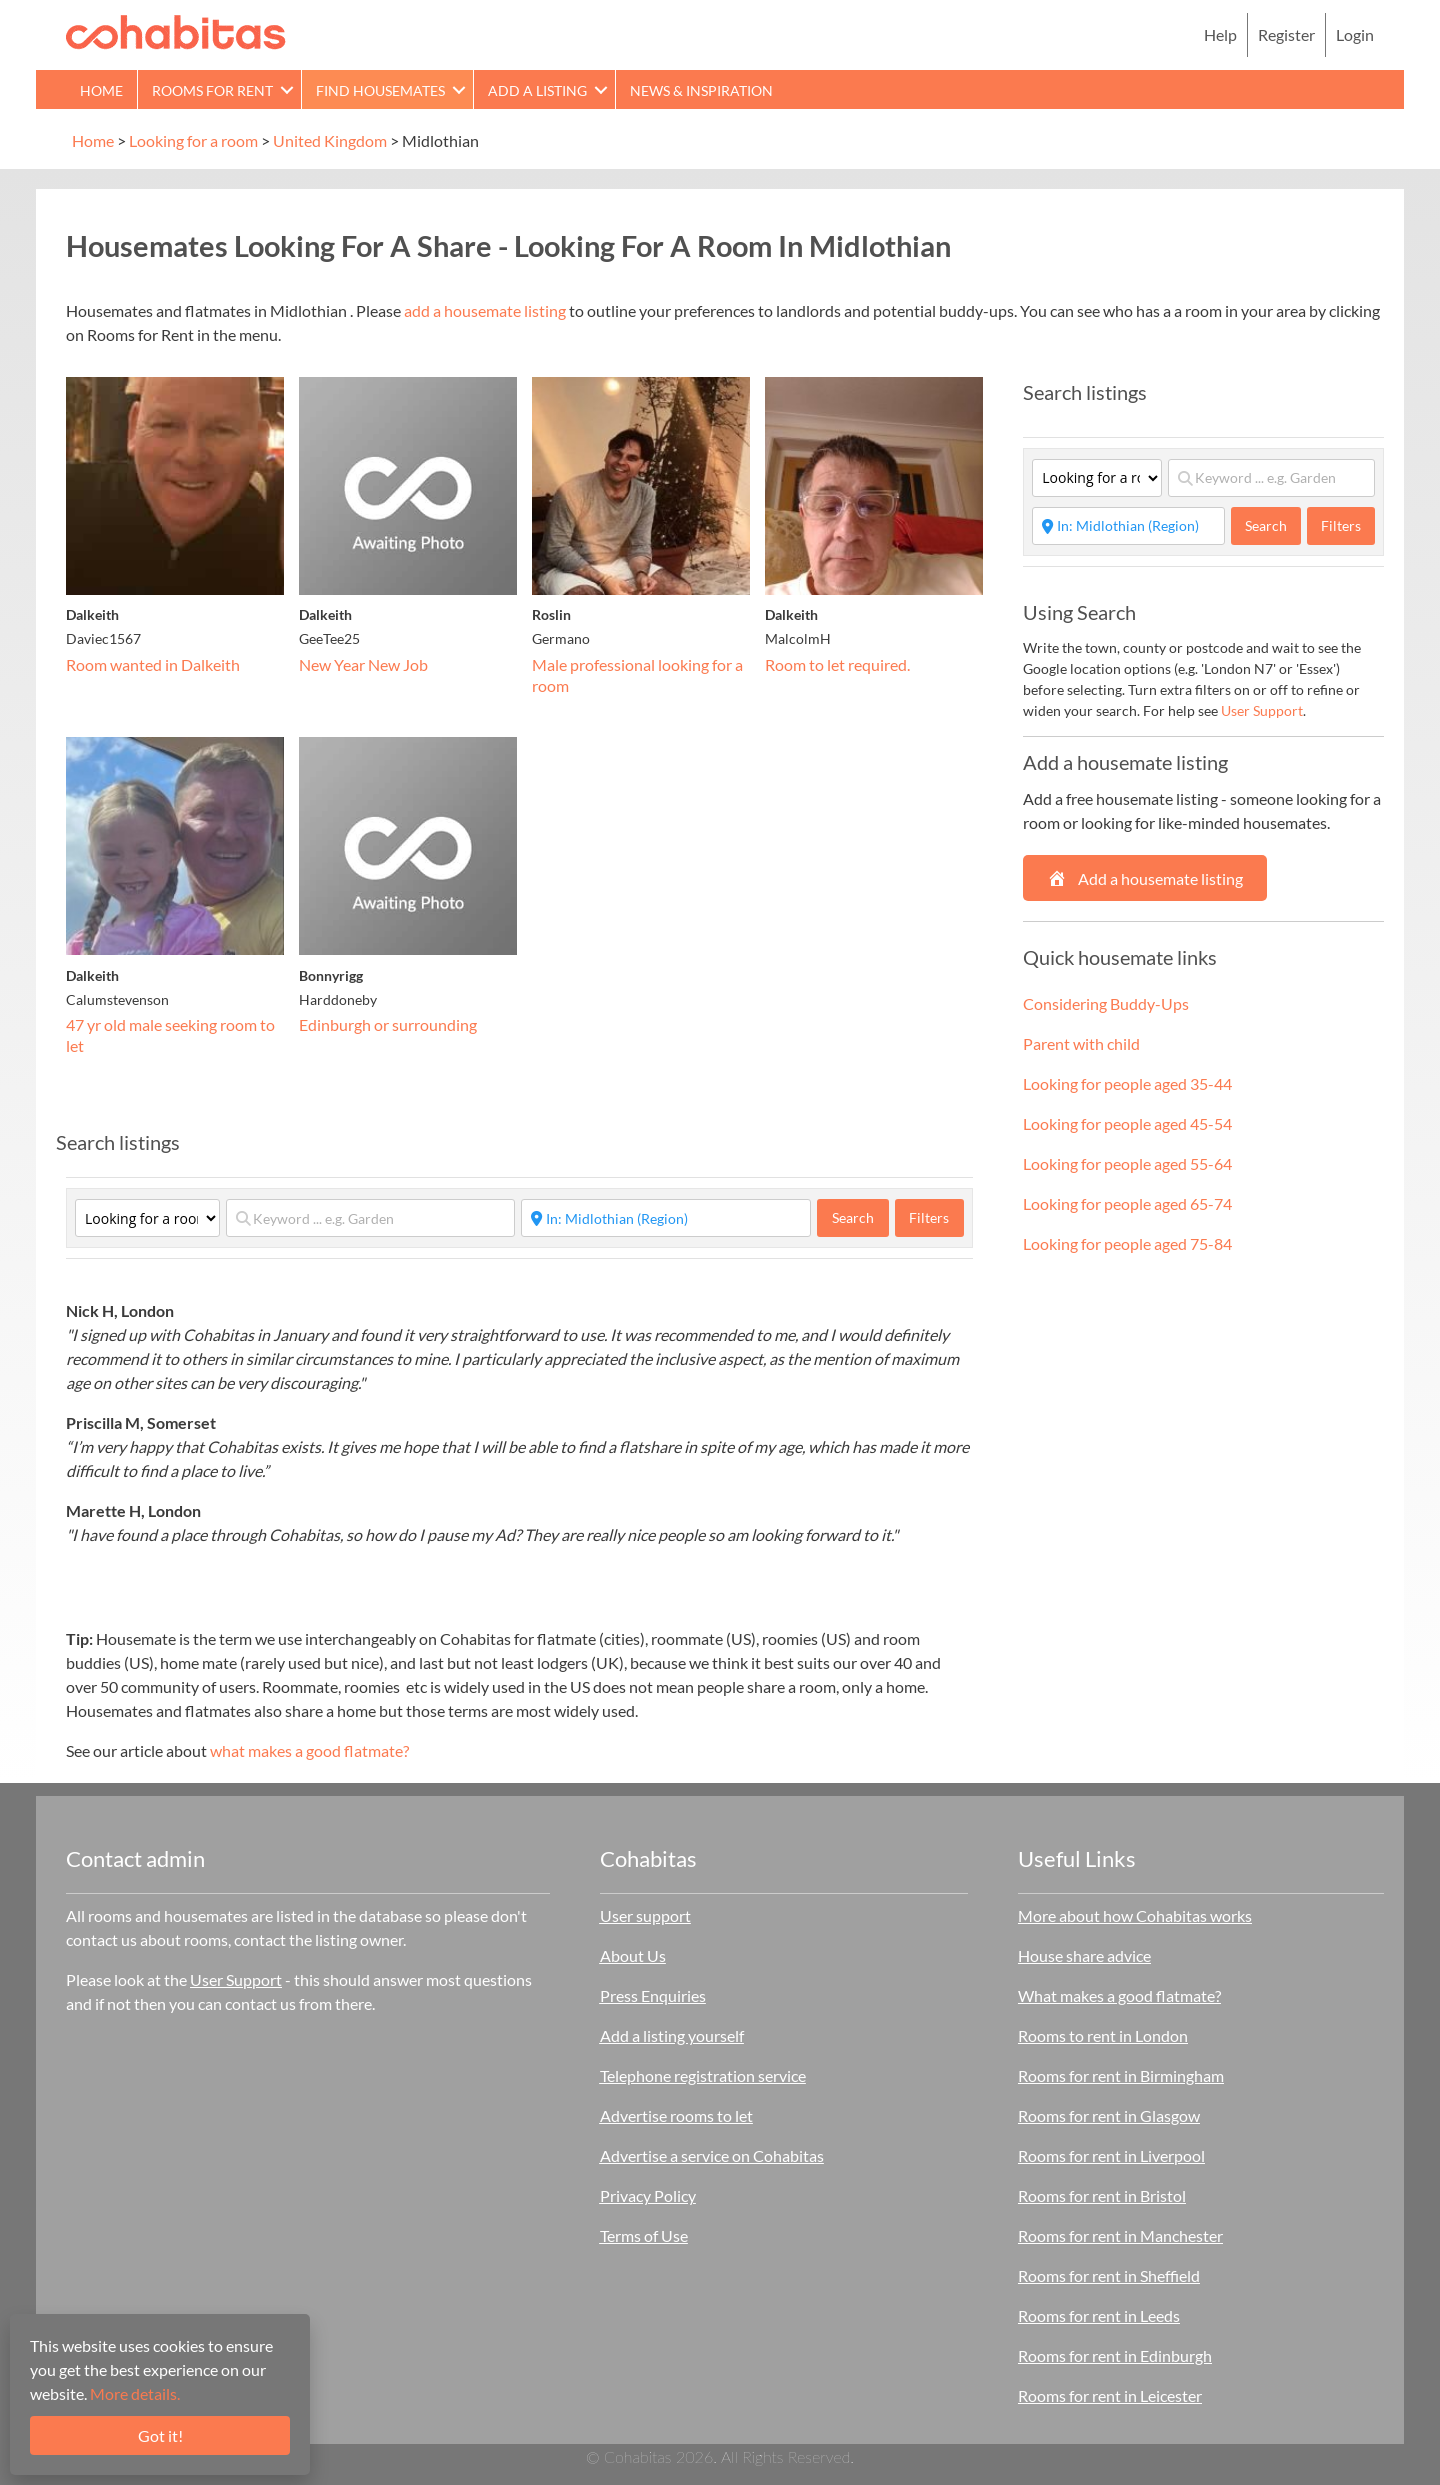 Image resolution: width=1440 pixels, height=2485 pixels. What do you see at coordinates (1127, 1123) in the screenshot?
I see `Looking for people aged 45-54` at bounding box center [1127, 1123].